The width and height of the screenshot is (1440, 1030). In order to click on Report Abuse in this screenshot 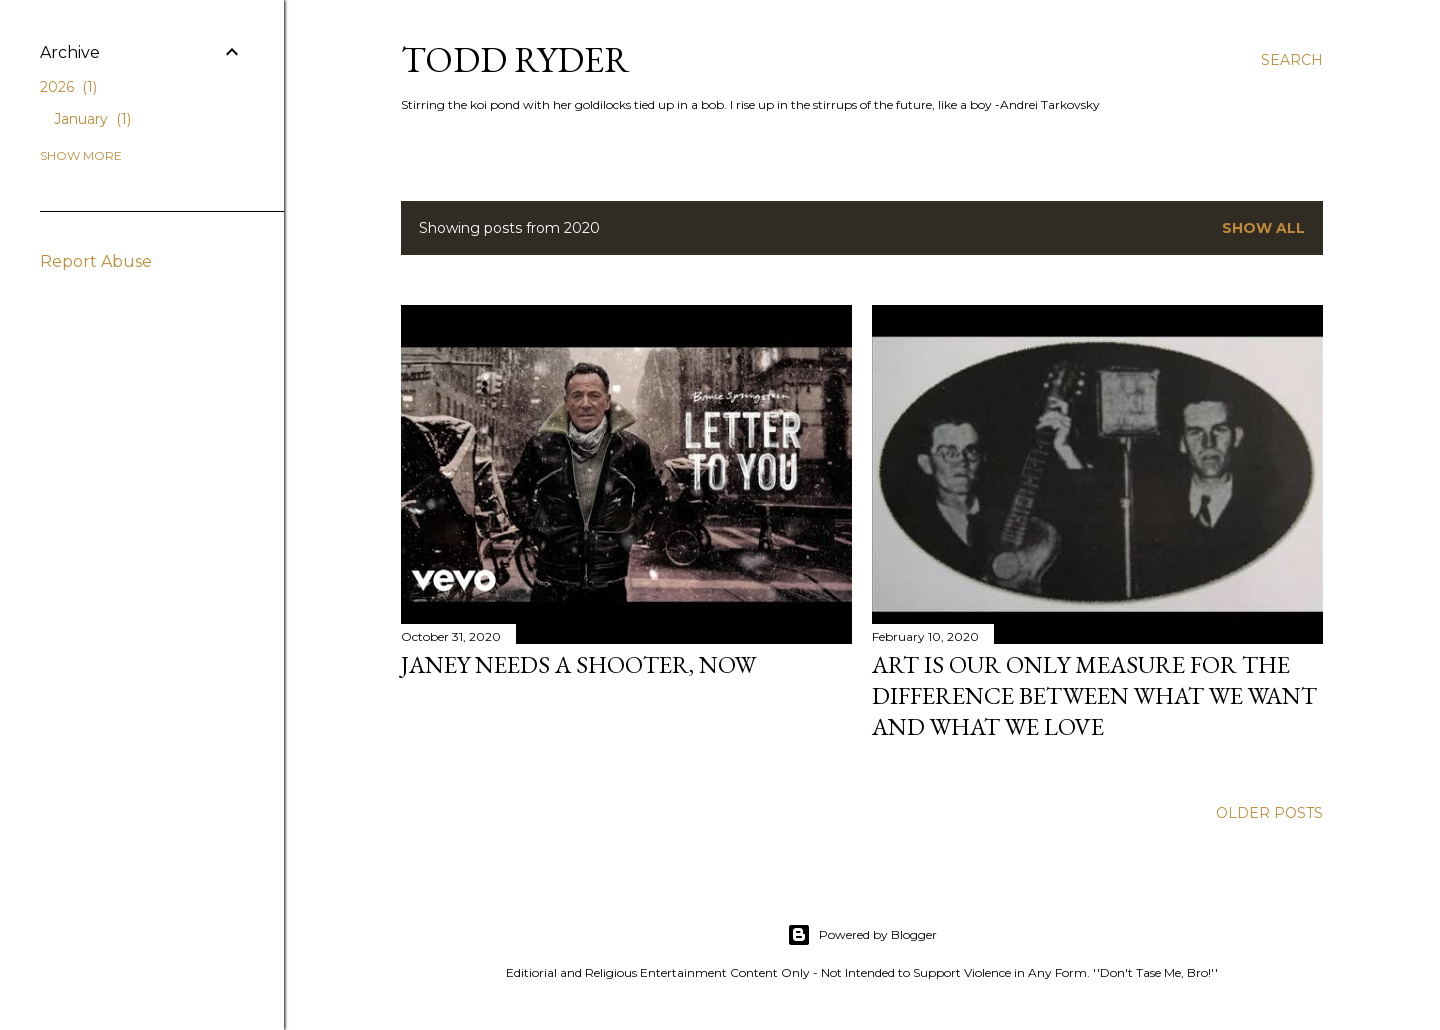, I will do `click(96, 261)`.